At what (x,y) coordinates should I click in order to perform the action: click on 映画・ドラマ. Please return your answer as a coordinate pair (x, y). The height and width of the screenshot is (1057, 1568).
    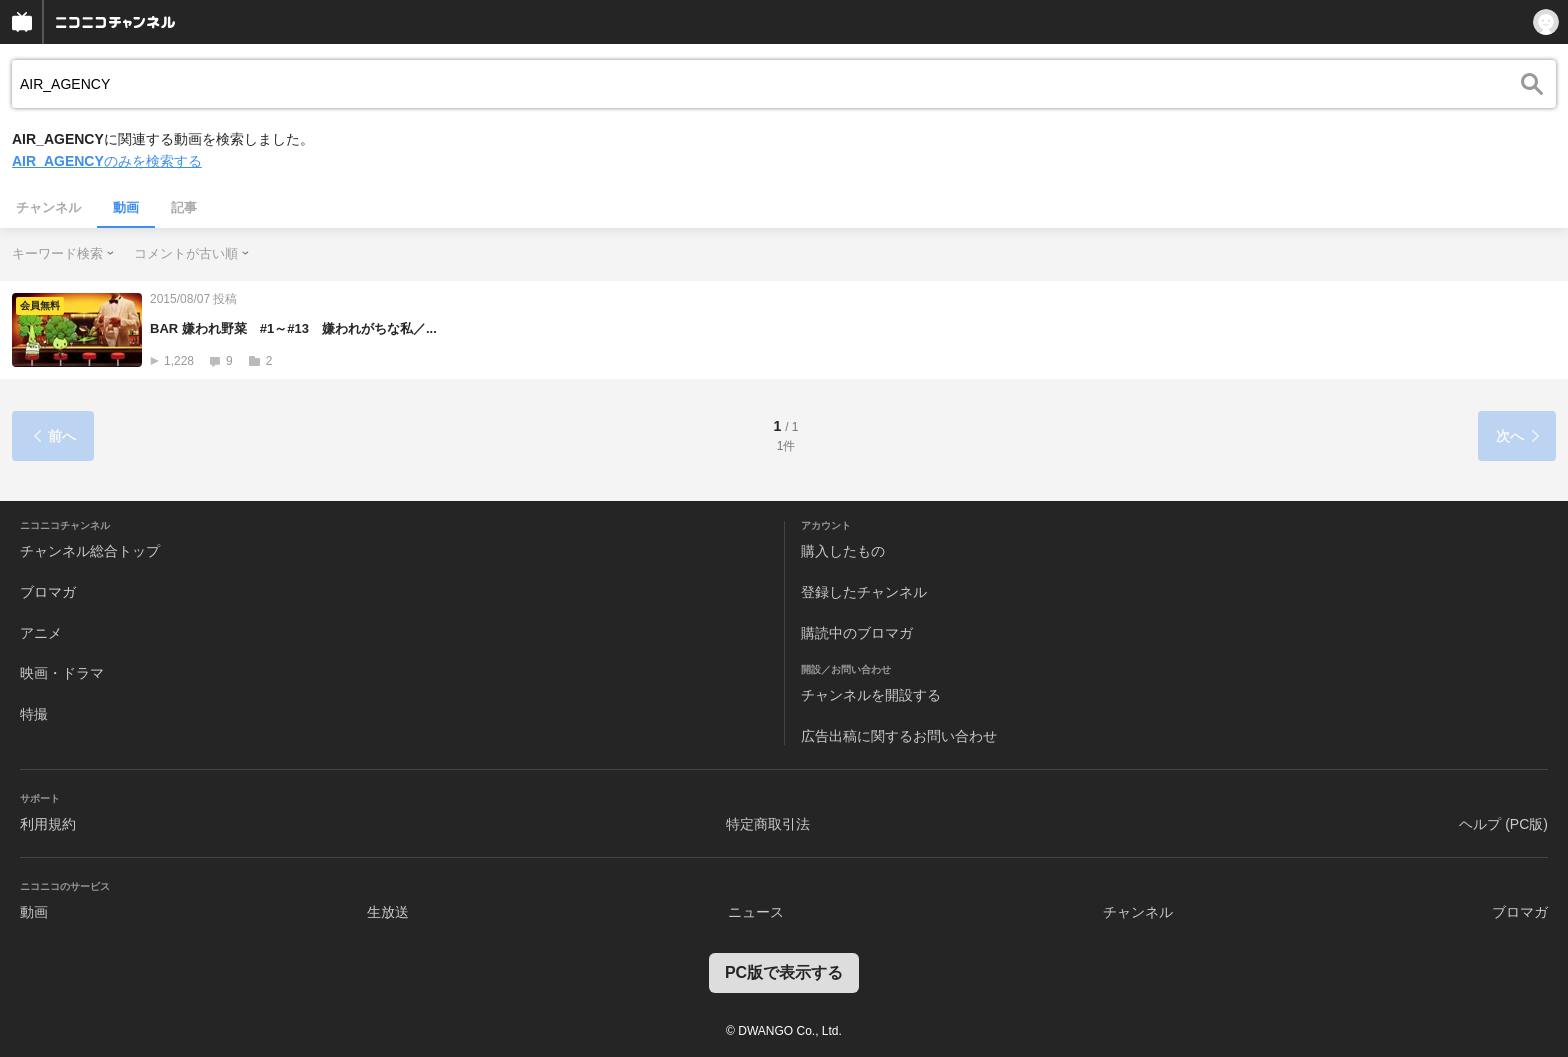
    Looking at the image, I should click on (62, 673).